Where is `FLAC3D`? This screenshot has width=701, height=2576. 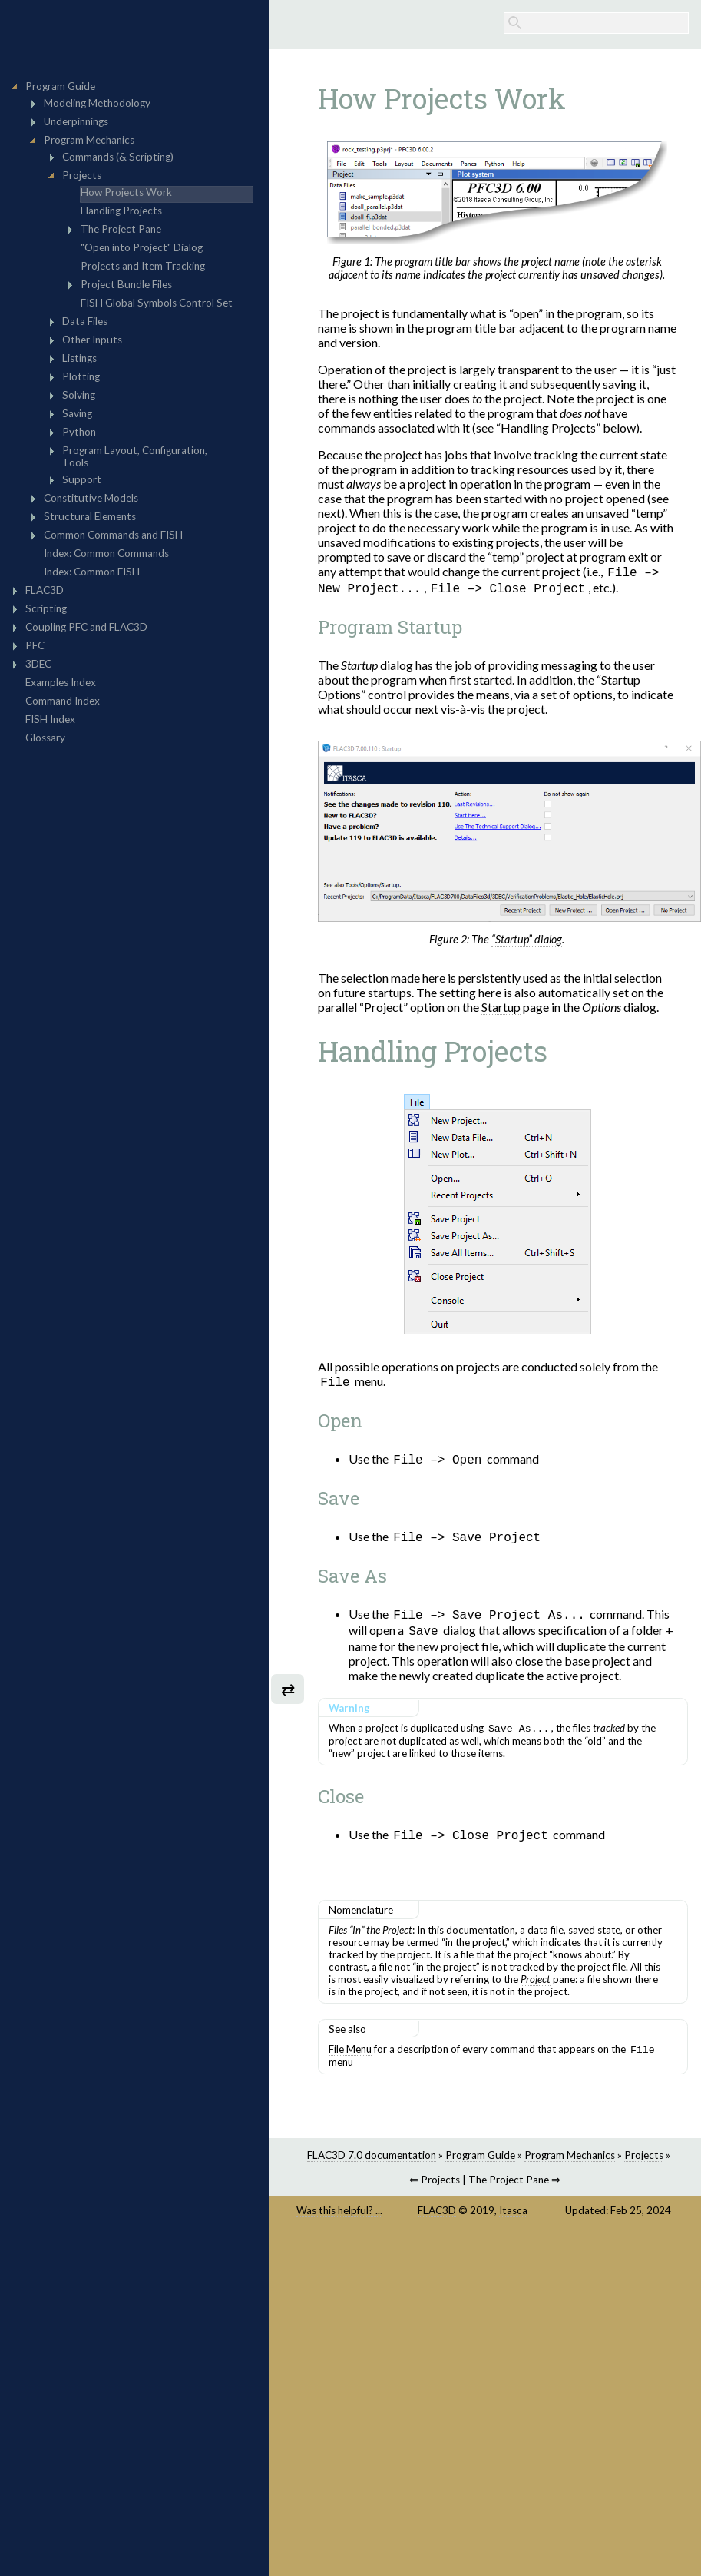
FLAC3D is located at coordinates (437, 2218).